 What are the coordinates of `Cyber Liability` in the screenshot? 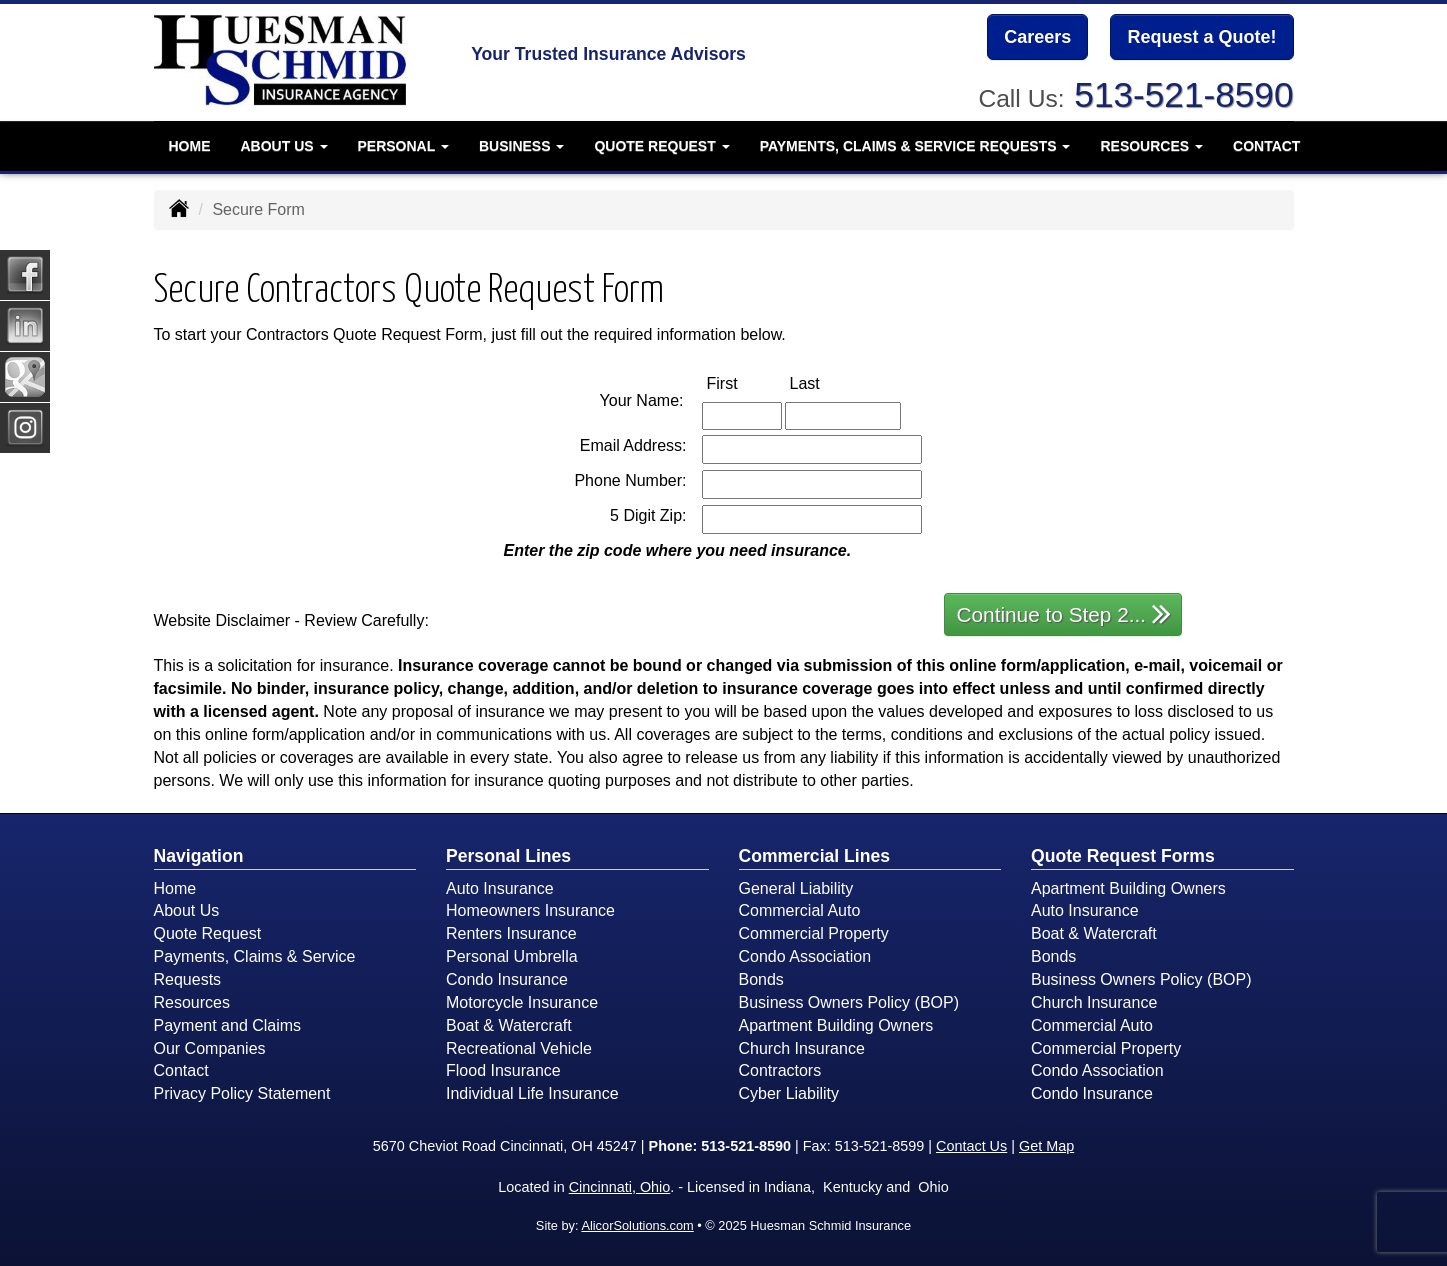 It's located at (789, 1093).